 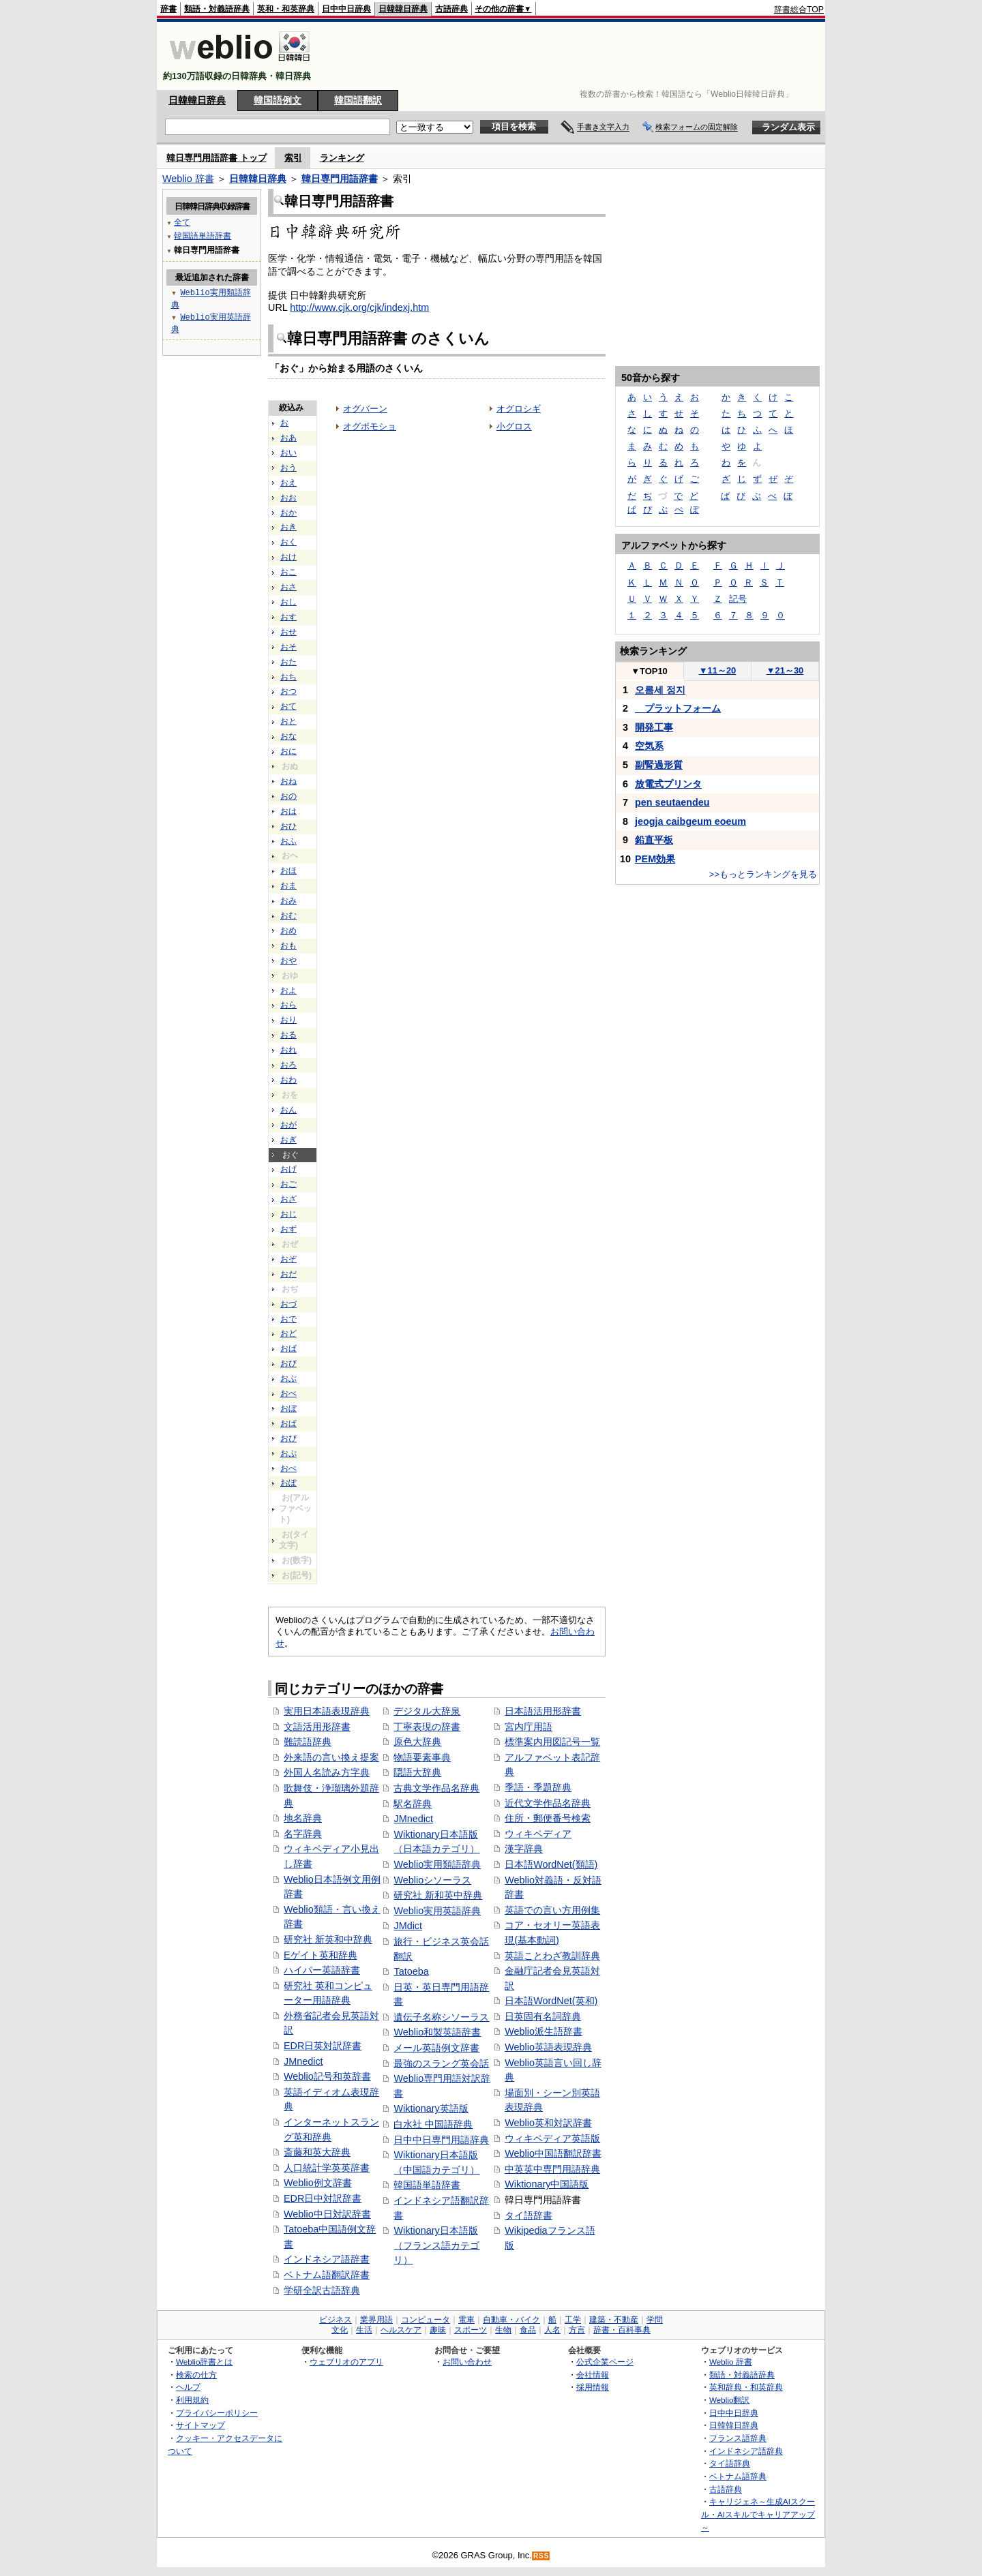 I want to click on 近代文学作品名辞典, so click(x=548, y=1803).